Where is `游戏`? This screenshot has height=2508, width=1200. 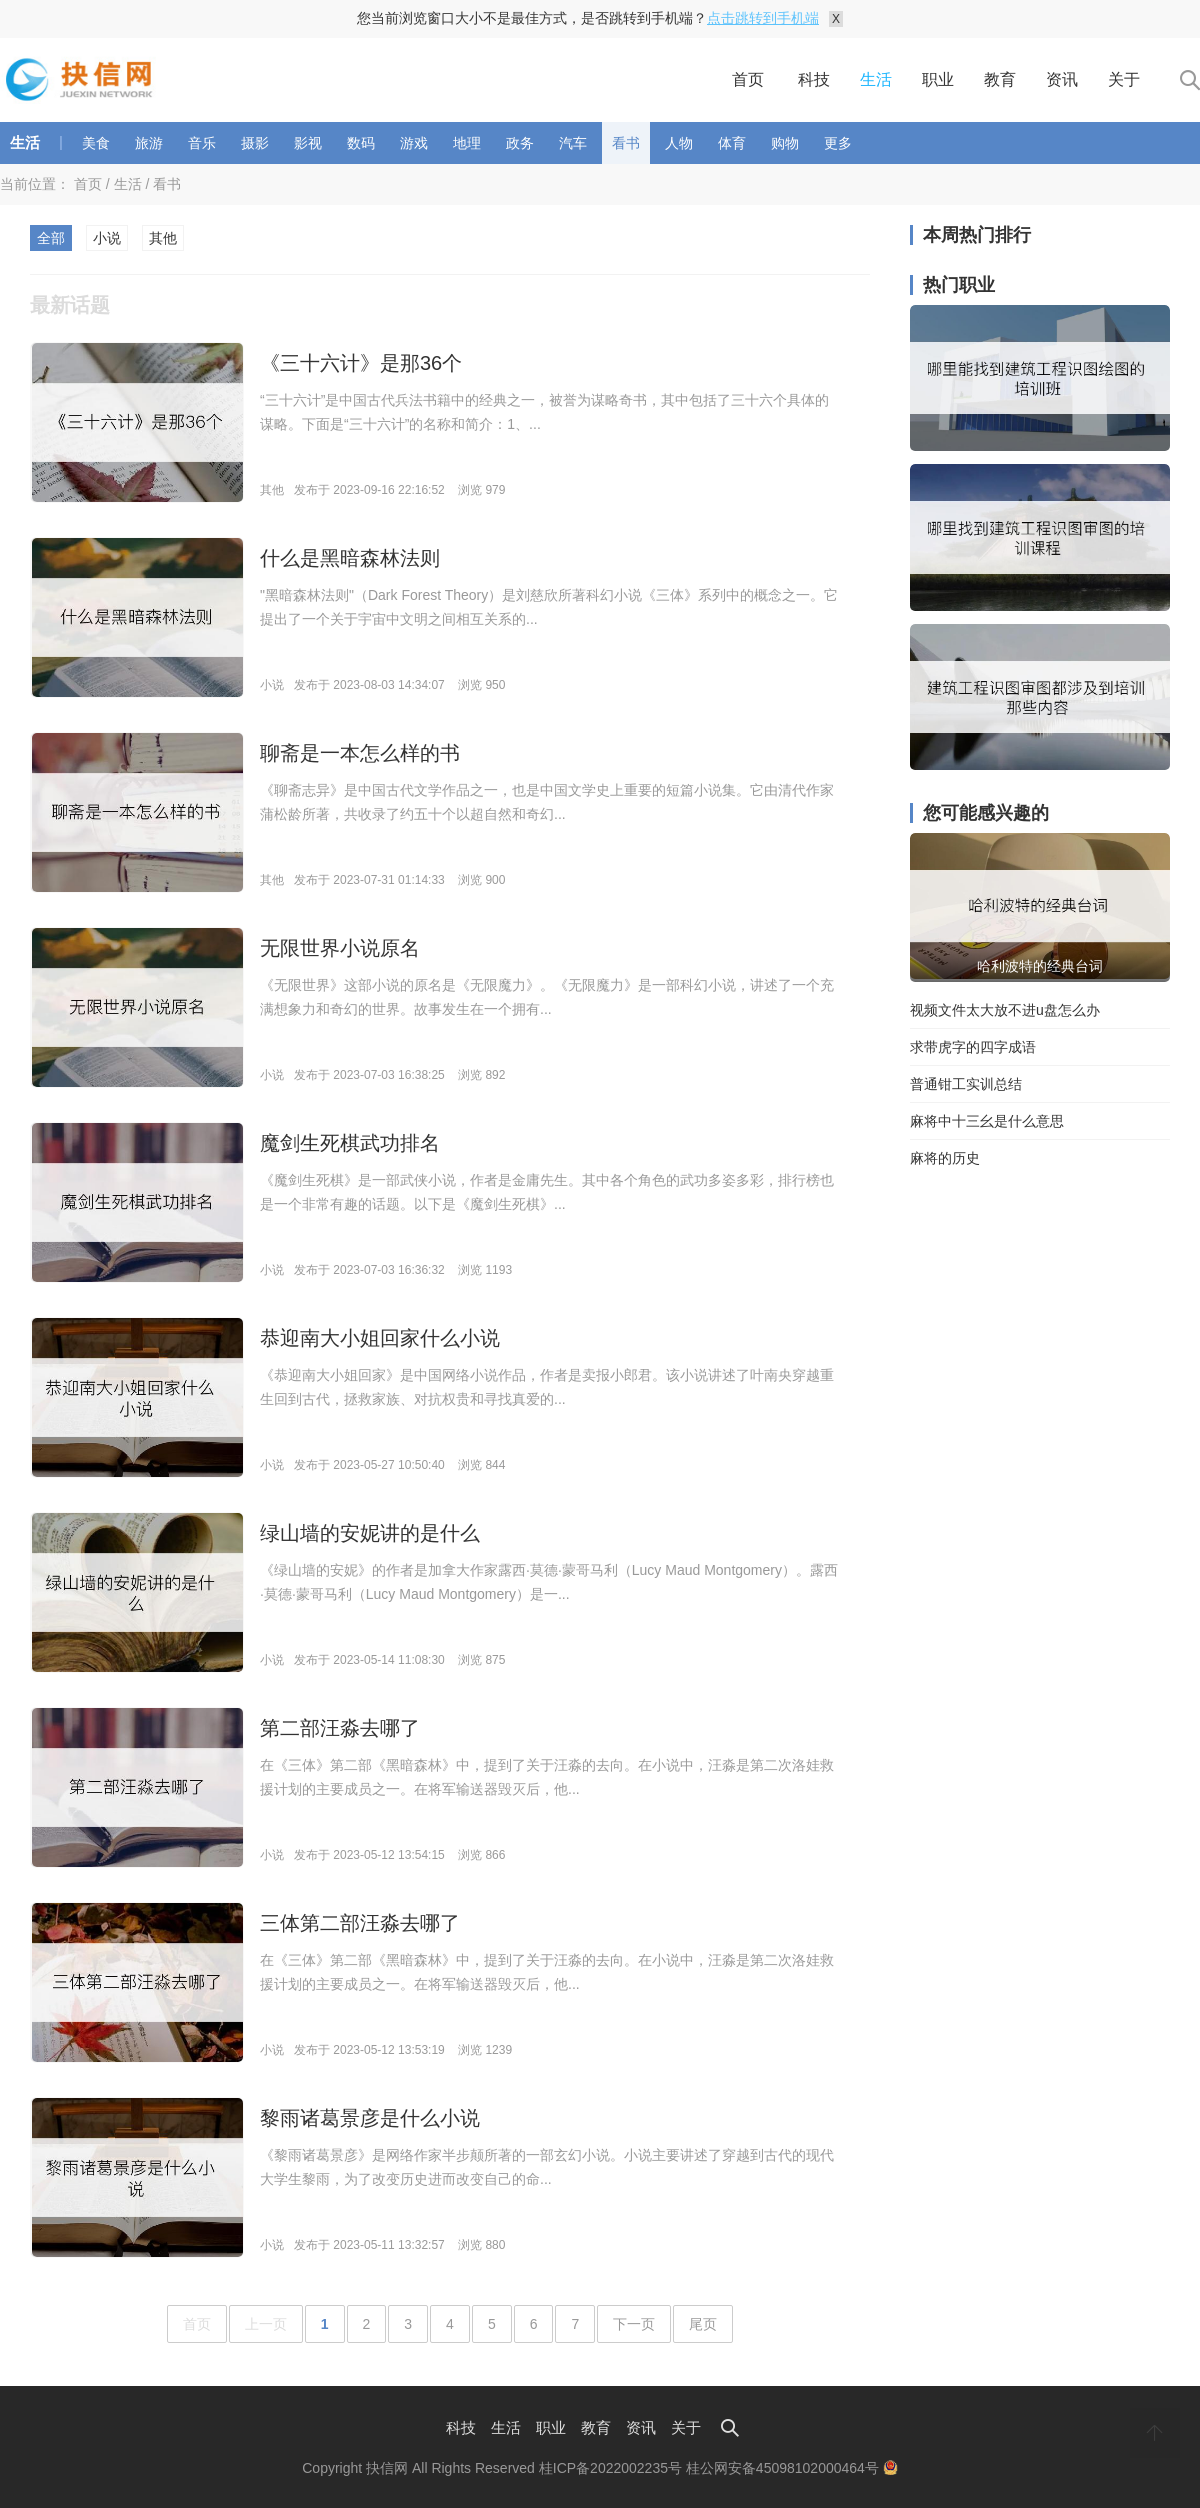
游戏 is located at coordinates (414, 143).